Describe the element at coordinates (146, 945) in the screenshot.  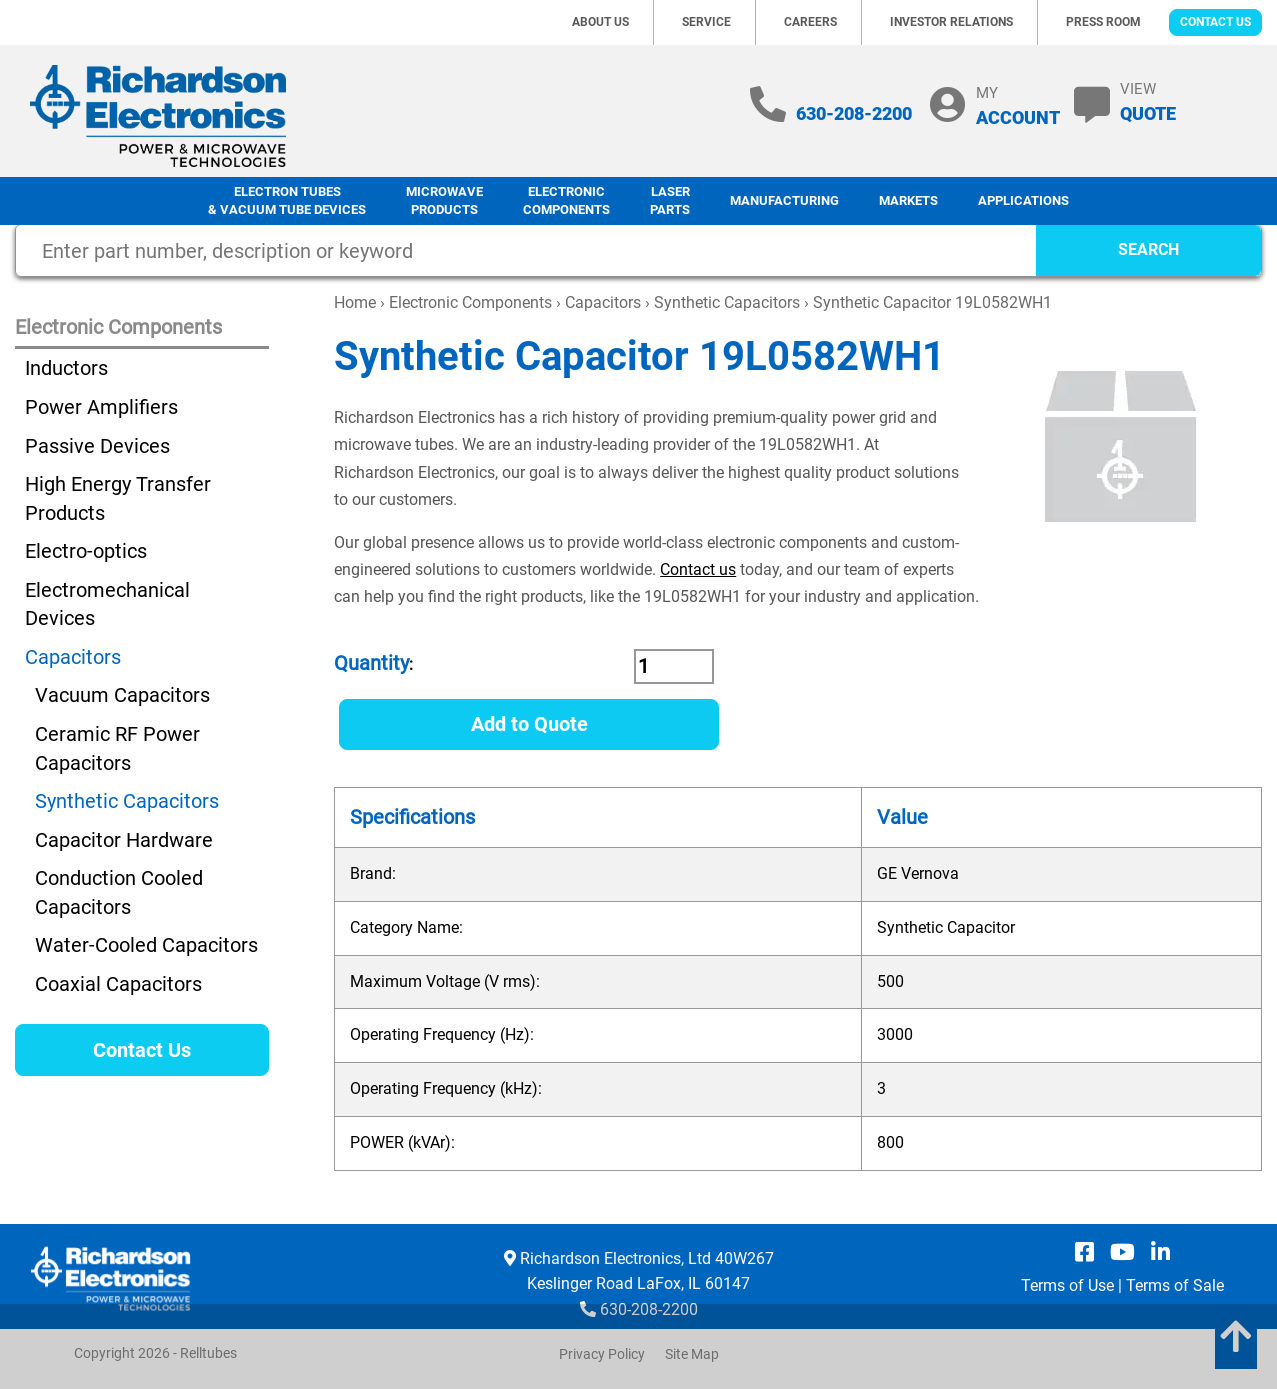
I see `Water-Cooled Capacitors` at that location.